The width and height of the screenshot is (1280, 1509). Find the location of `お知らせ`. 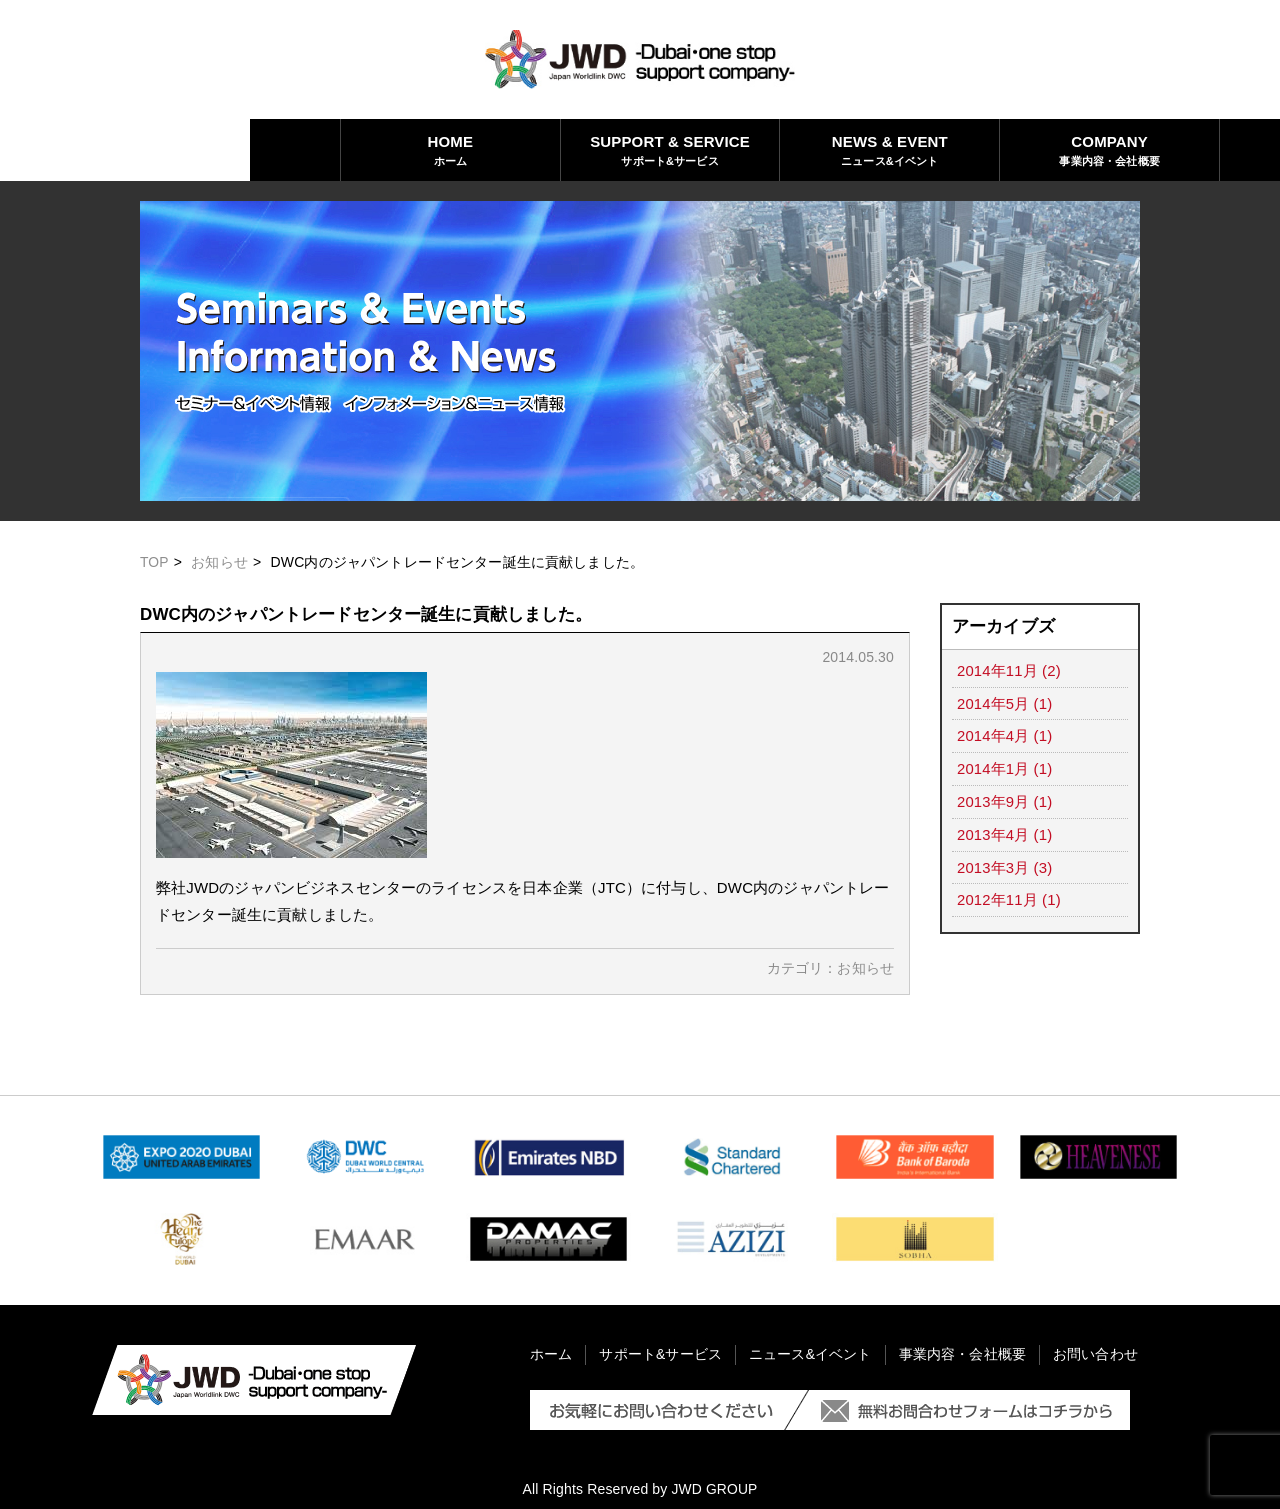

お知らせ is located at coordinates (220, 562).